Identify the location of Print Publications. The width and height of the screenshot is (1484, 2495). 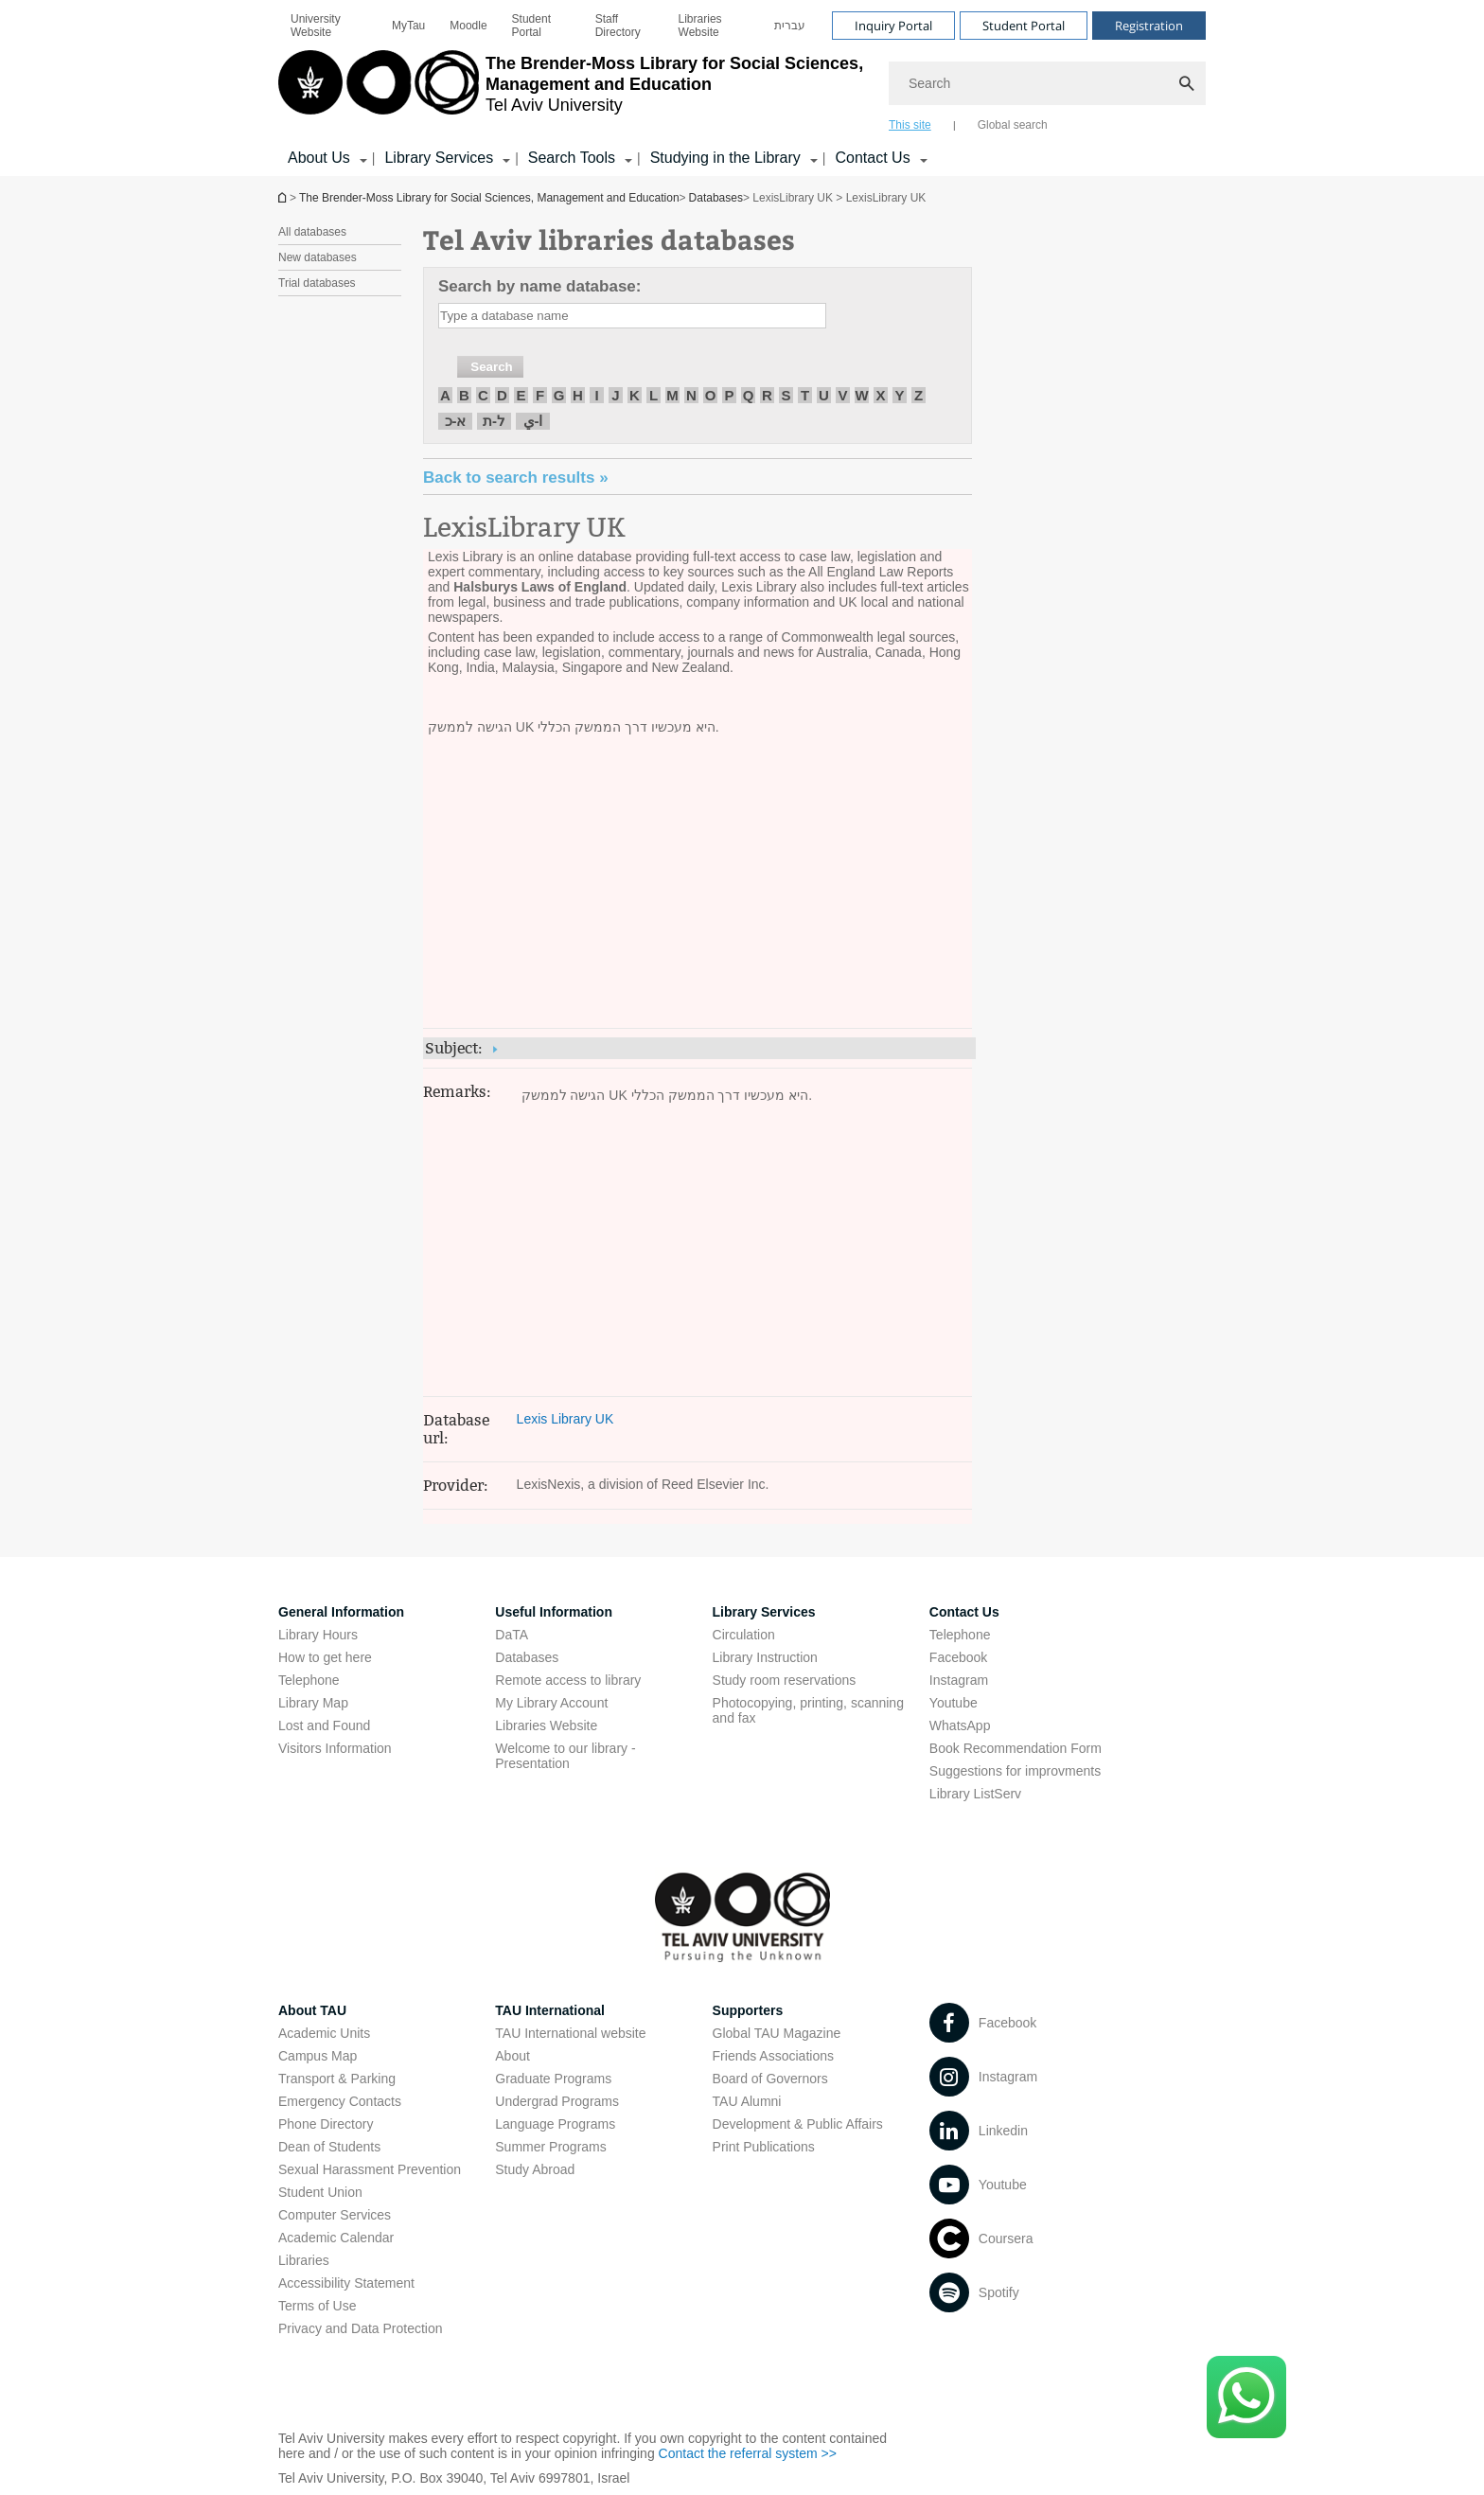
(764, 2146).